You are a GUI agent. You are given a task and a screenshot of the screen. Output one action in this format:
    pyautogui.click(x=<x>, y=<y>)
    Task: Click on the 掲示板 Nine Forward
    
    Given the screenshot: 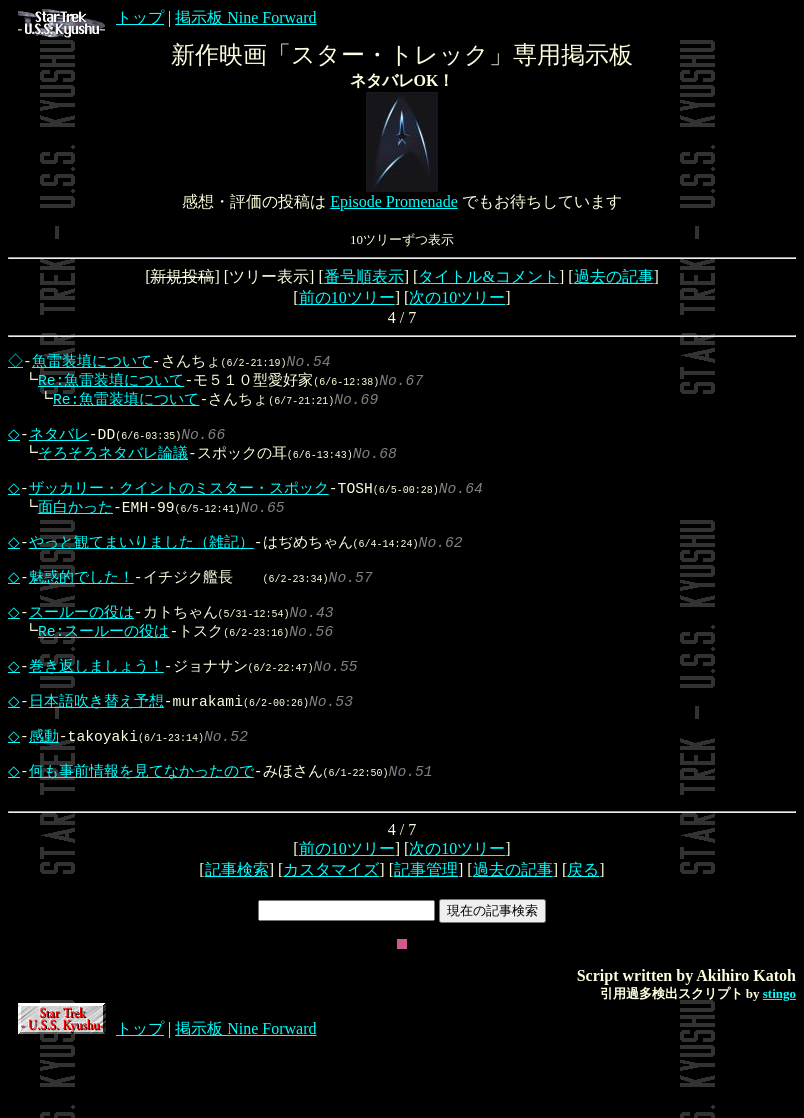 What is the action you would take?
    pyautogui.click(x=245, y=17)
    